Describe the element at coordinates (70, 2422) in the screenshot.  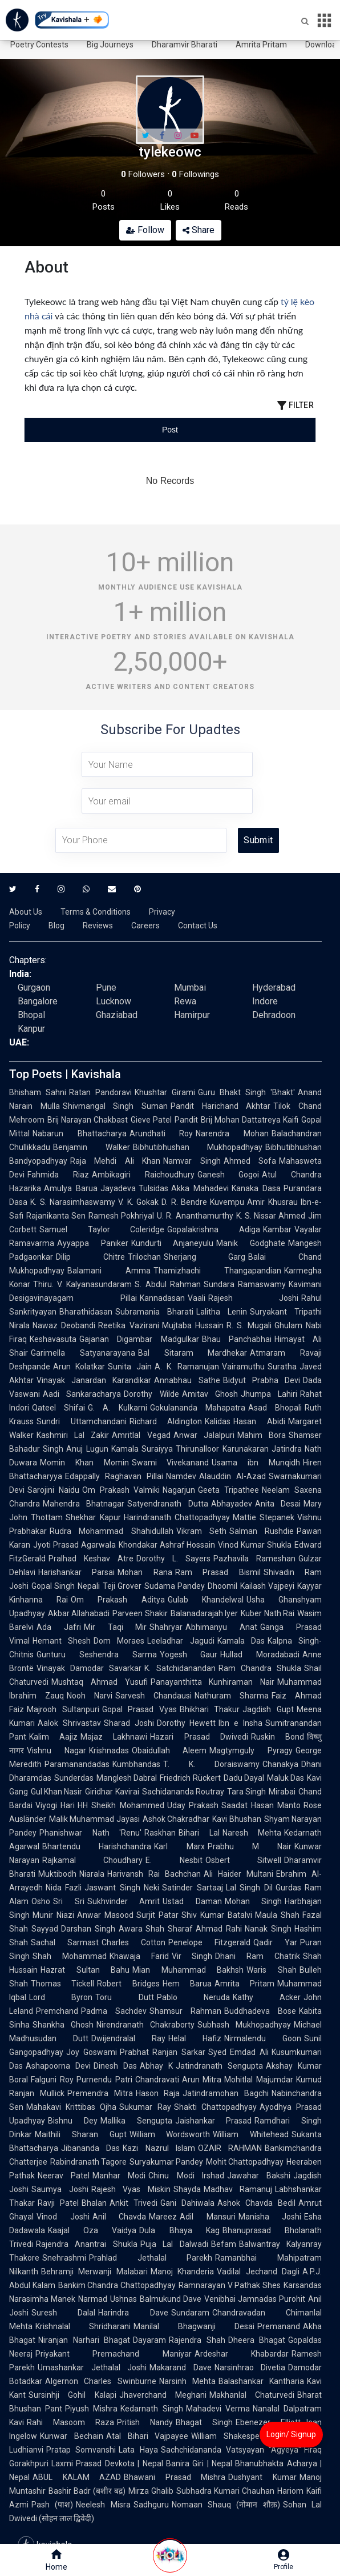
I see `Rahi Masoom Raza` at that location.